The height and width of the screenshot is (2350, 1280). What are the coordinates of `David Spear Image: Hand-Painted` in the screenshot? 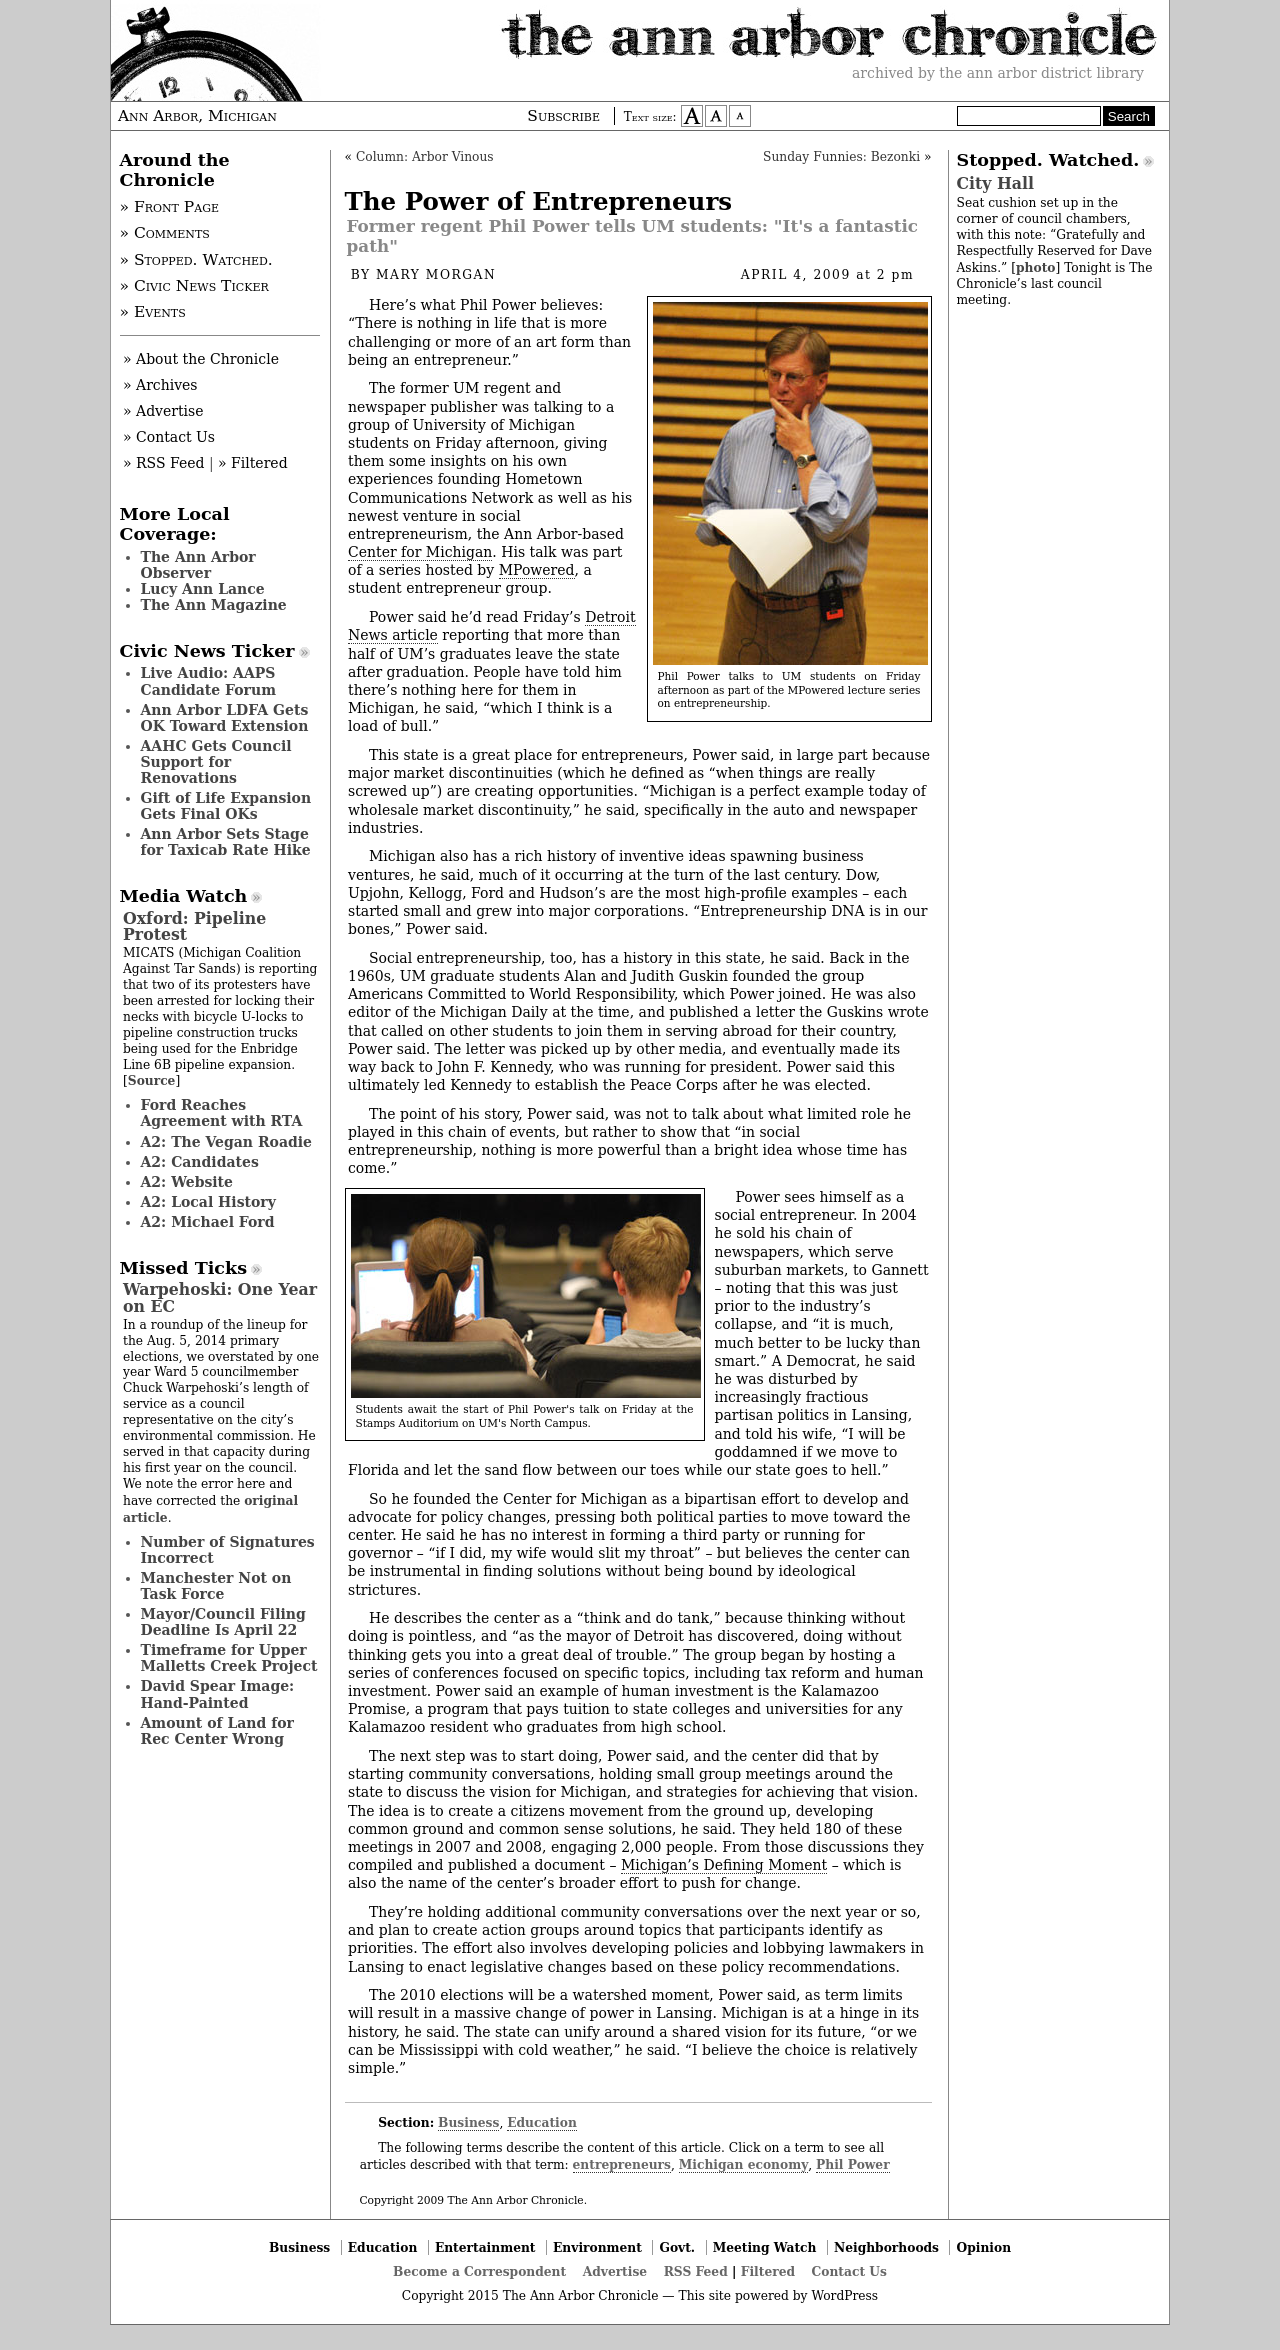 It's located at (218, 1694).